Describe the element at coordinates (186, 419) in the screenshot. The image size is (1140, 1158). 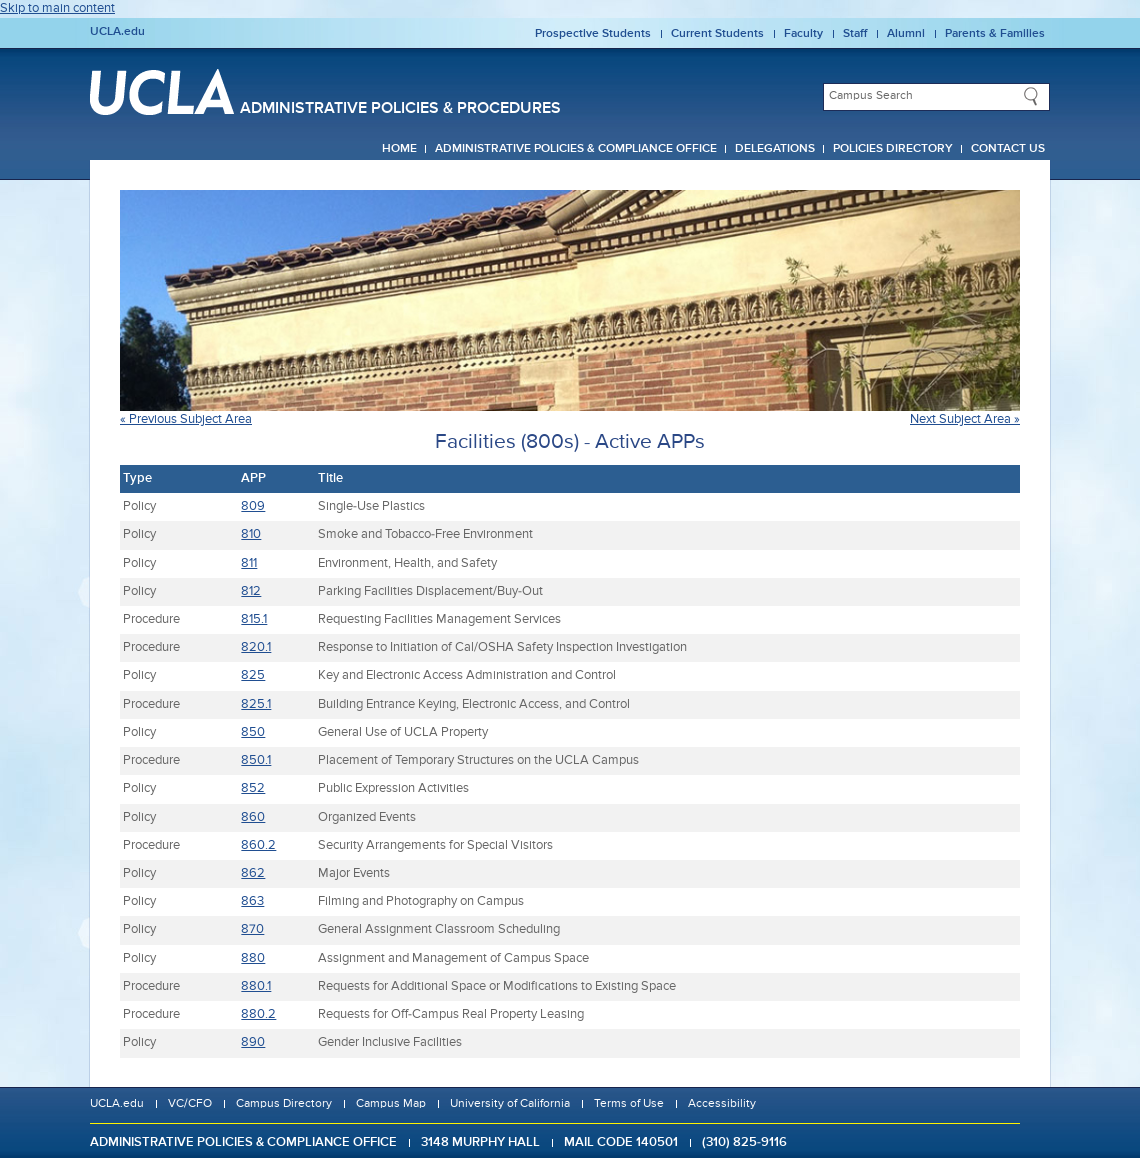
I see `« Previous Subject Area` at that location.